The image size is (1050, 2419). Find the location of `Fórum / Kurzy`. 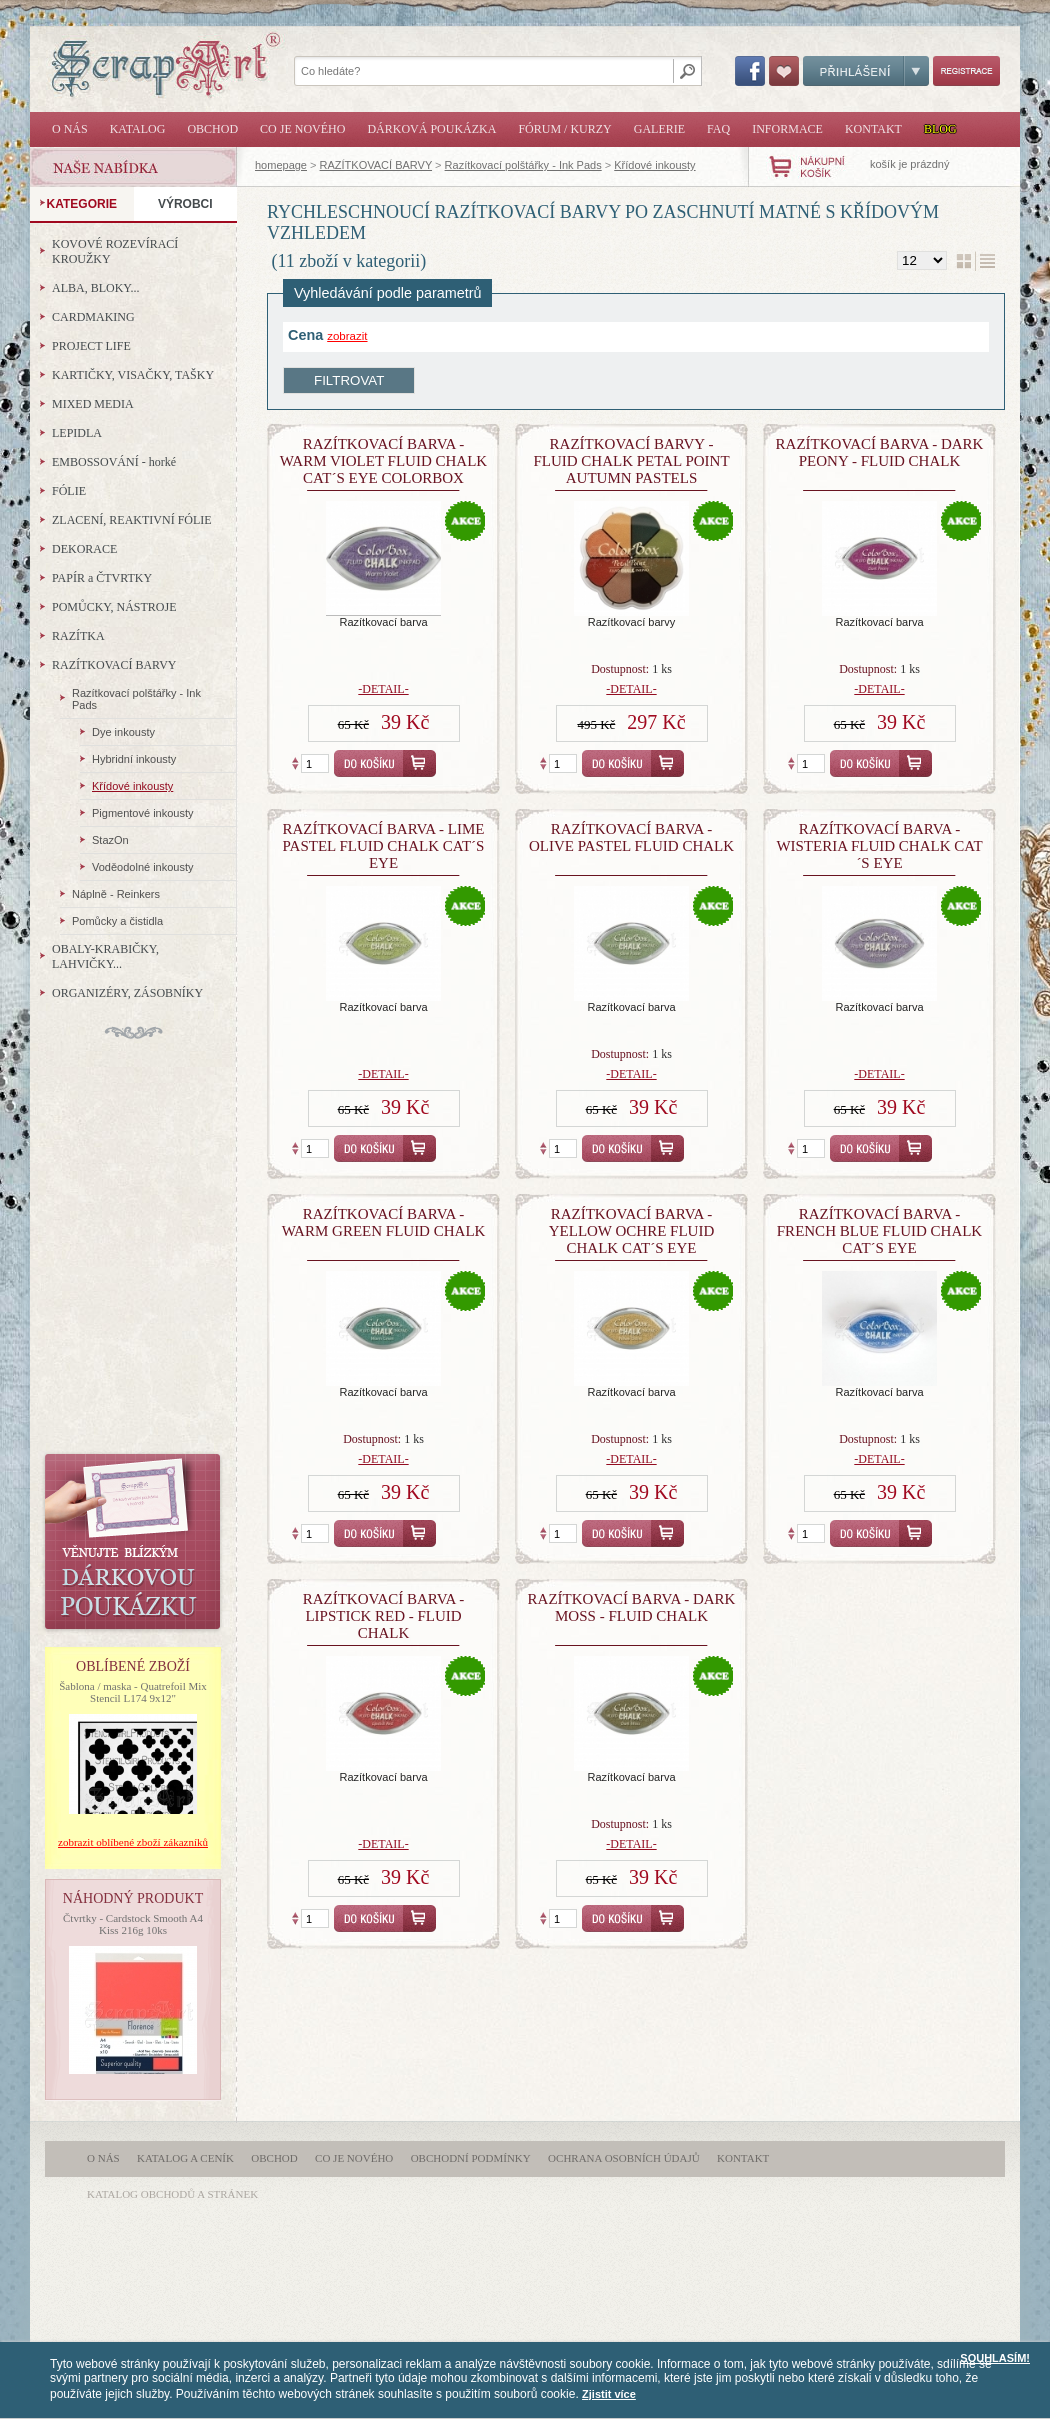

Fórum / Kurzy is located at coordinates (564, 129).